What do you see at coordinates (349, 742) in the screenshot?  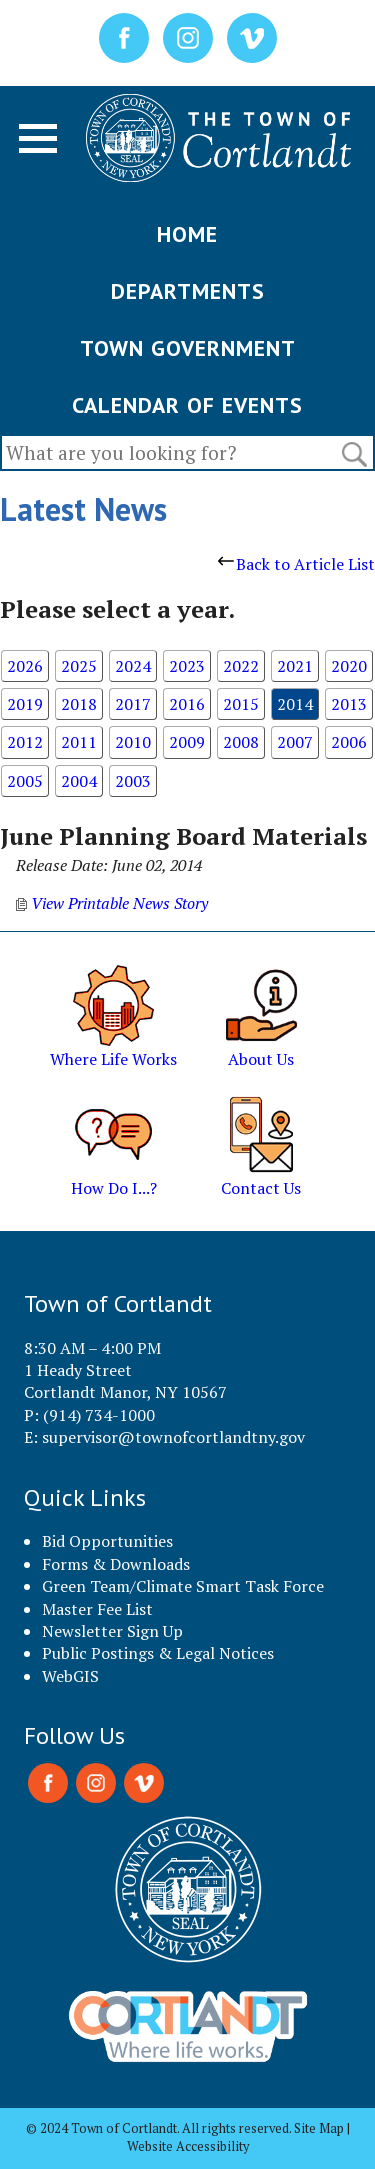 I see `2006` at bounding box center [349, 742].